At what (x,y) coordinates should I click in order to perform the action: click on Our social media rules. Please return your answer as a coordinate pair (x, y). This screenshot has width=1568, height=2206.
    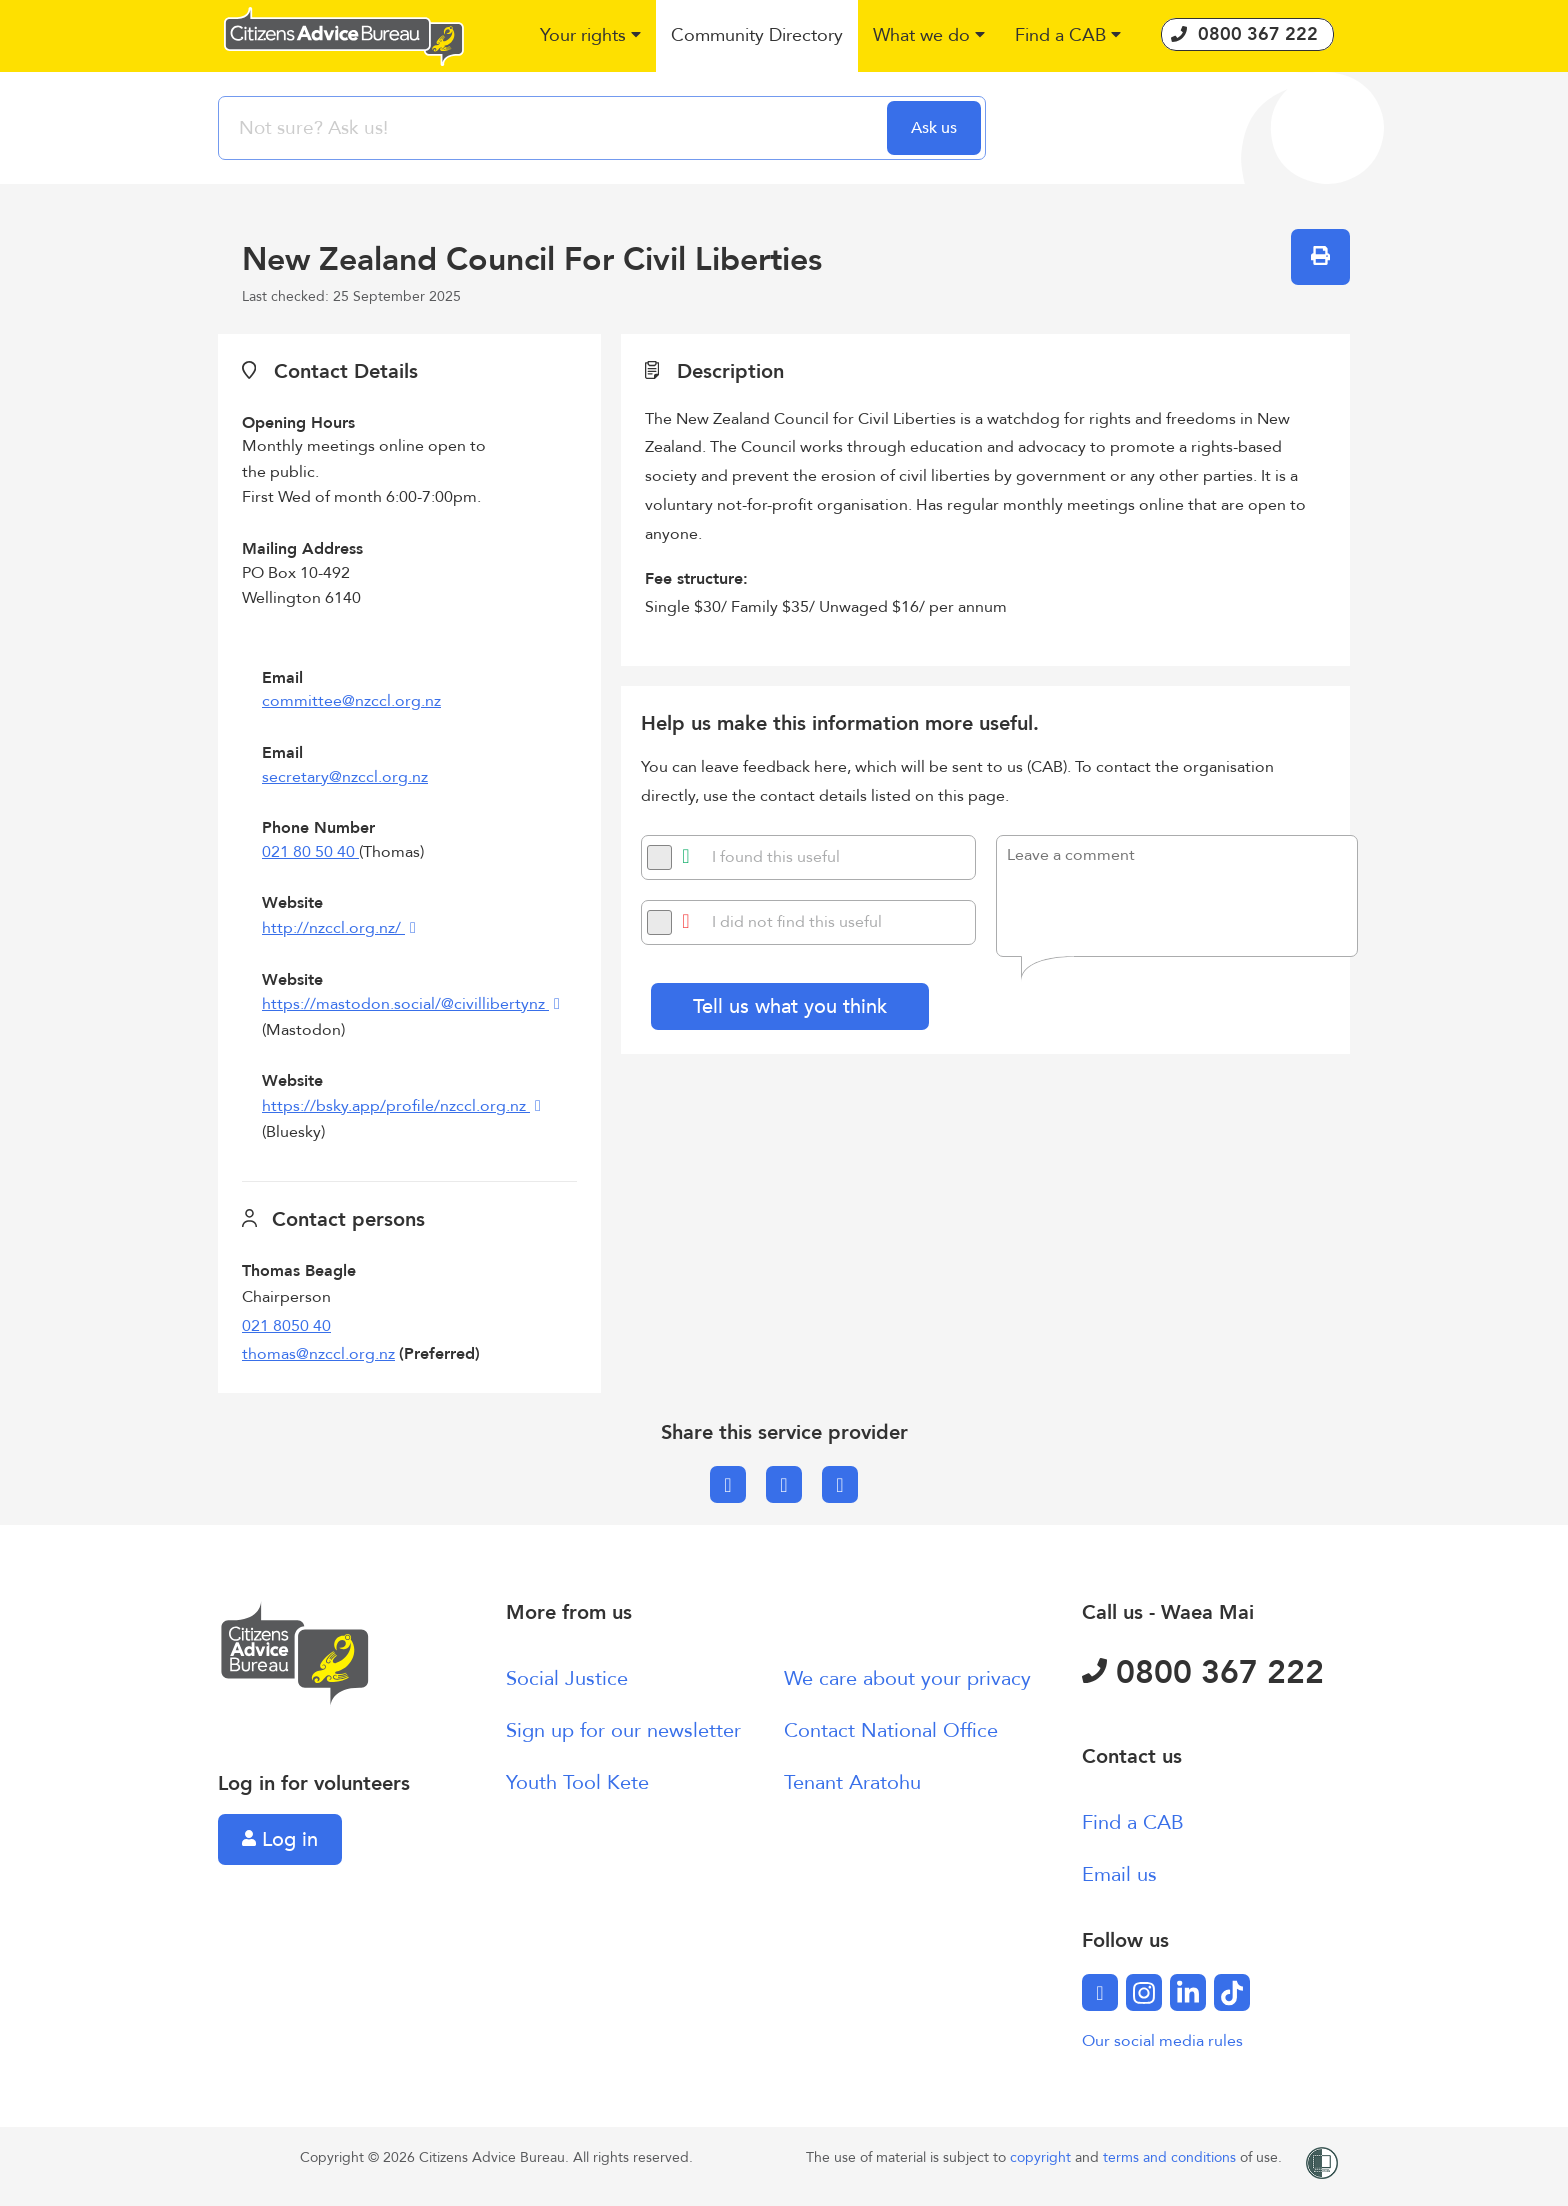
    Looking at the image, I should click on (1162, 2041).